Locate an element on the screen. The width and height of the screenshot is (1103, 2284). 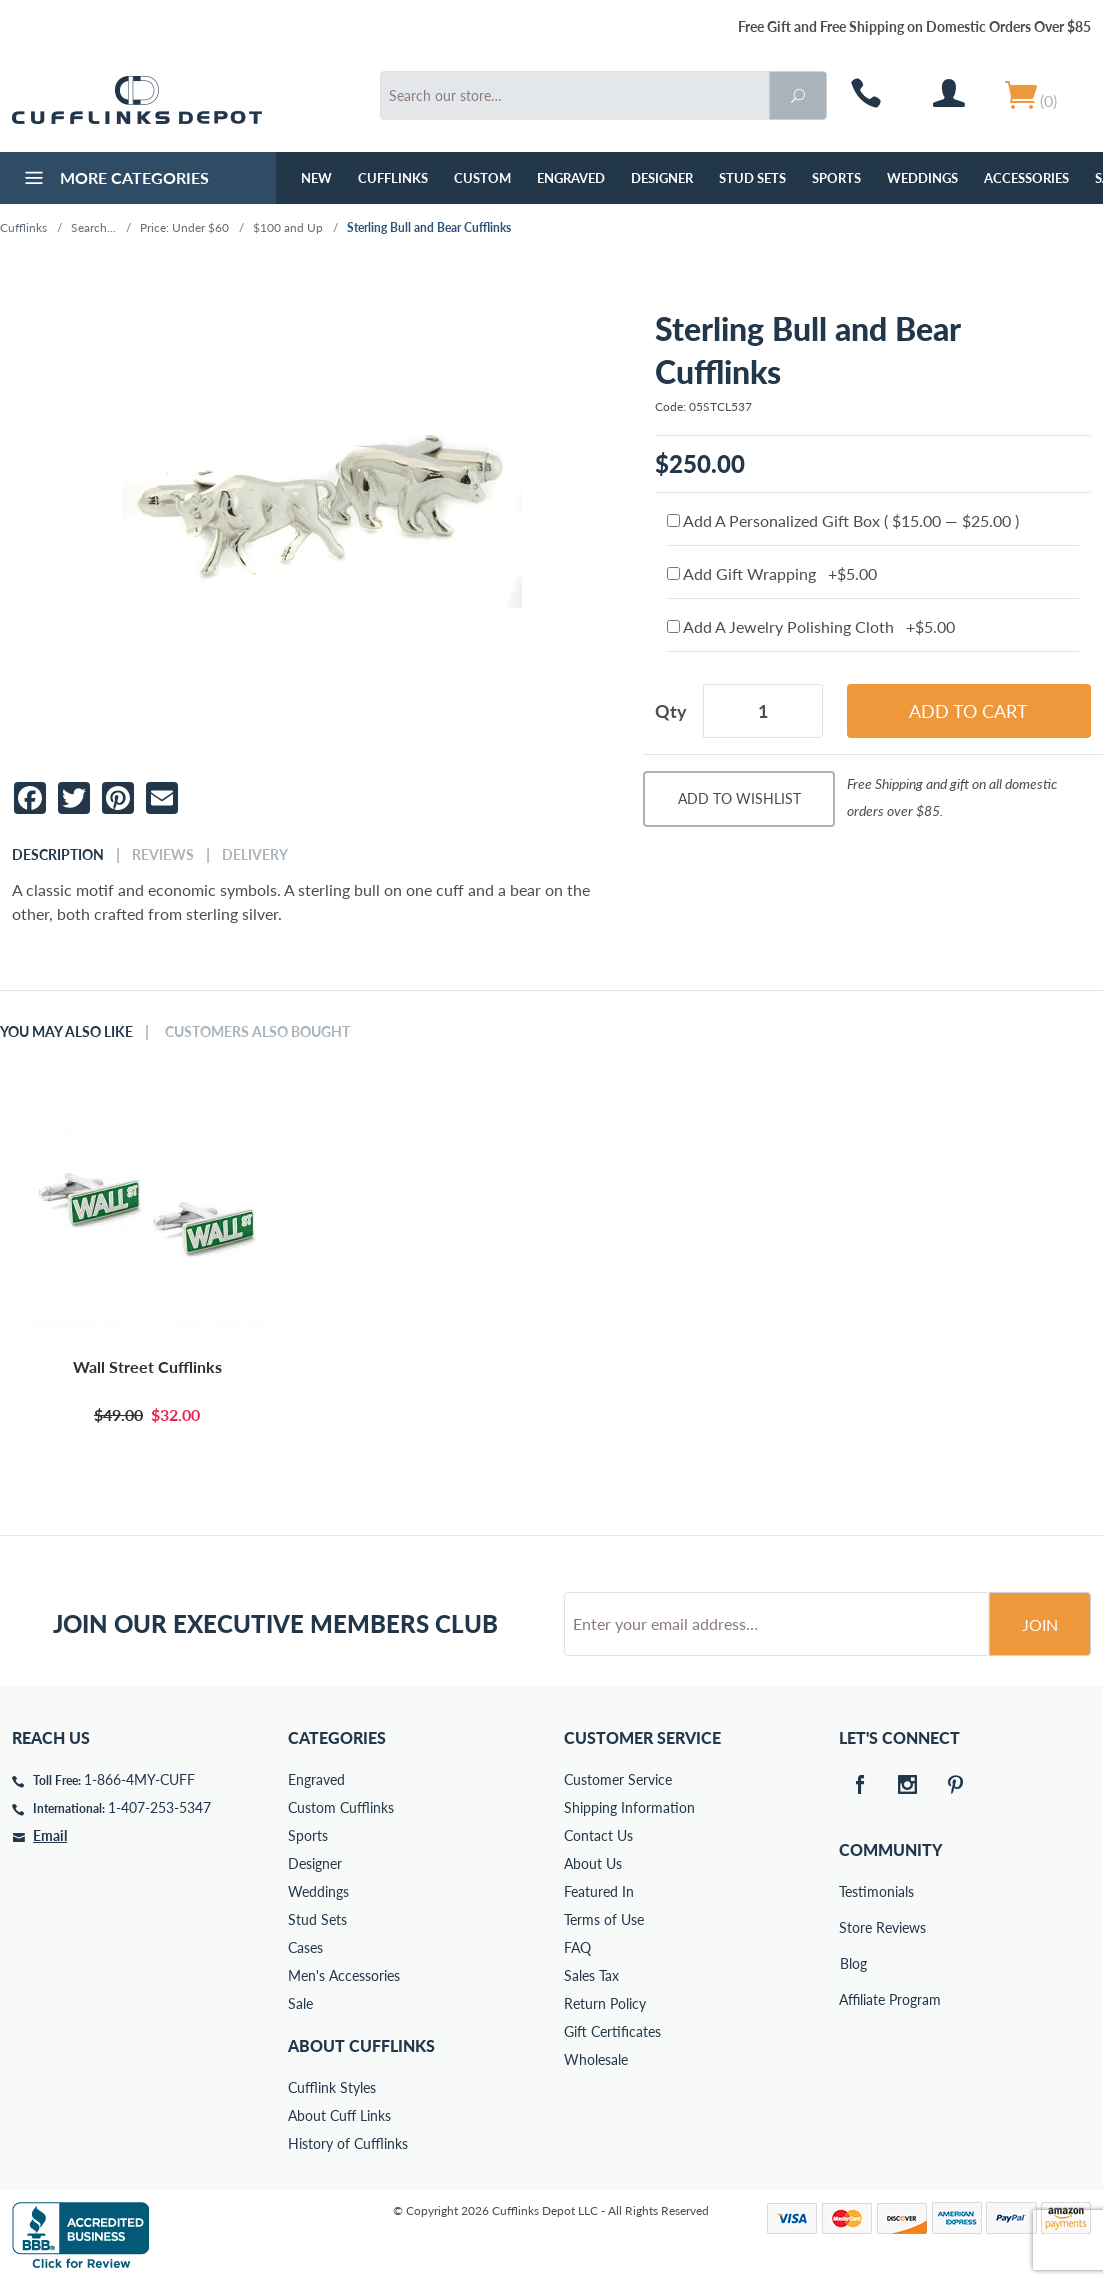
1-407-253-5347 is located at coordinates (159, 1807).